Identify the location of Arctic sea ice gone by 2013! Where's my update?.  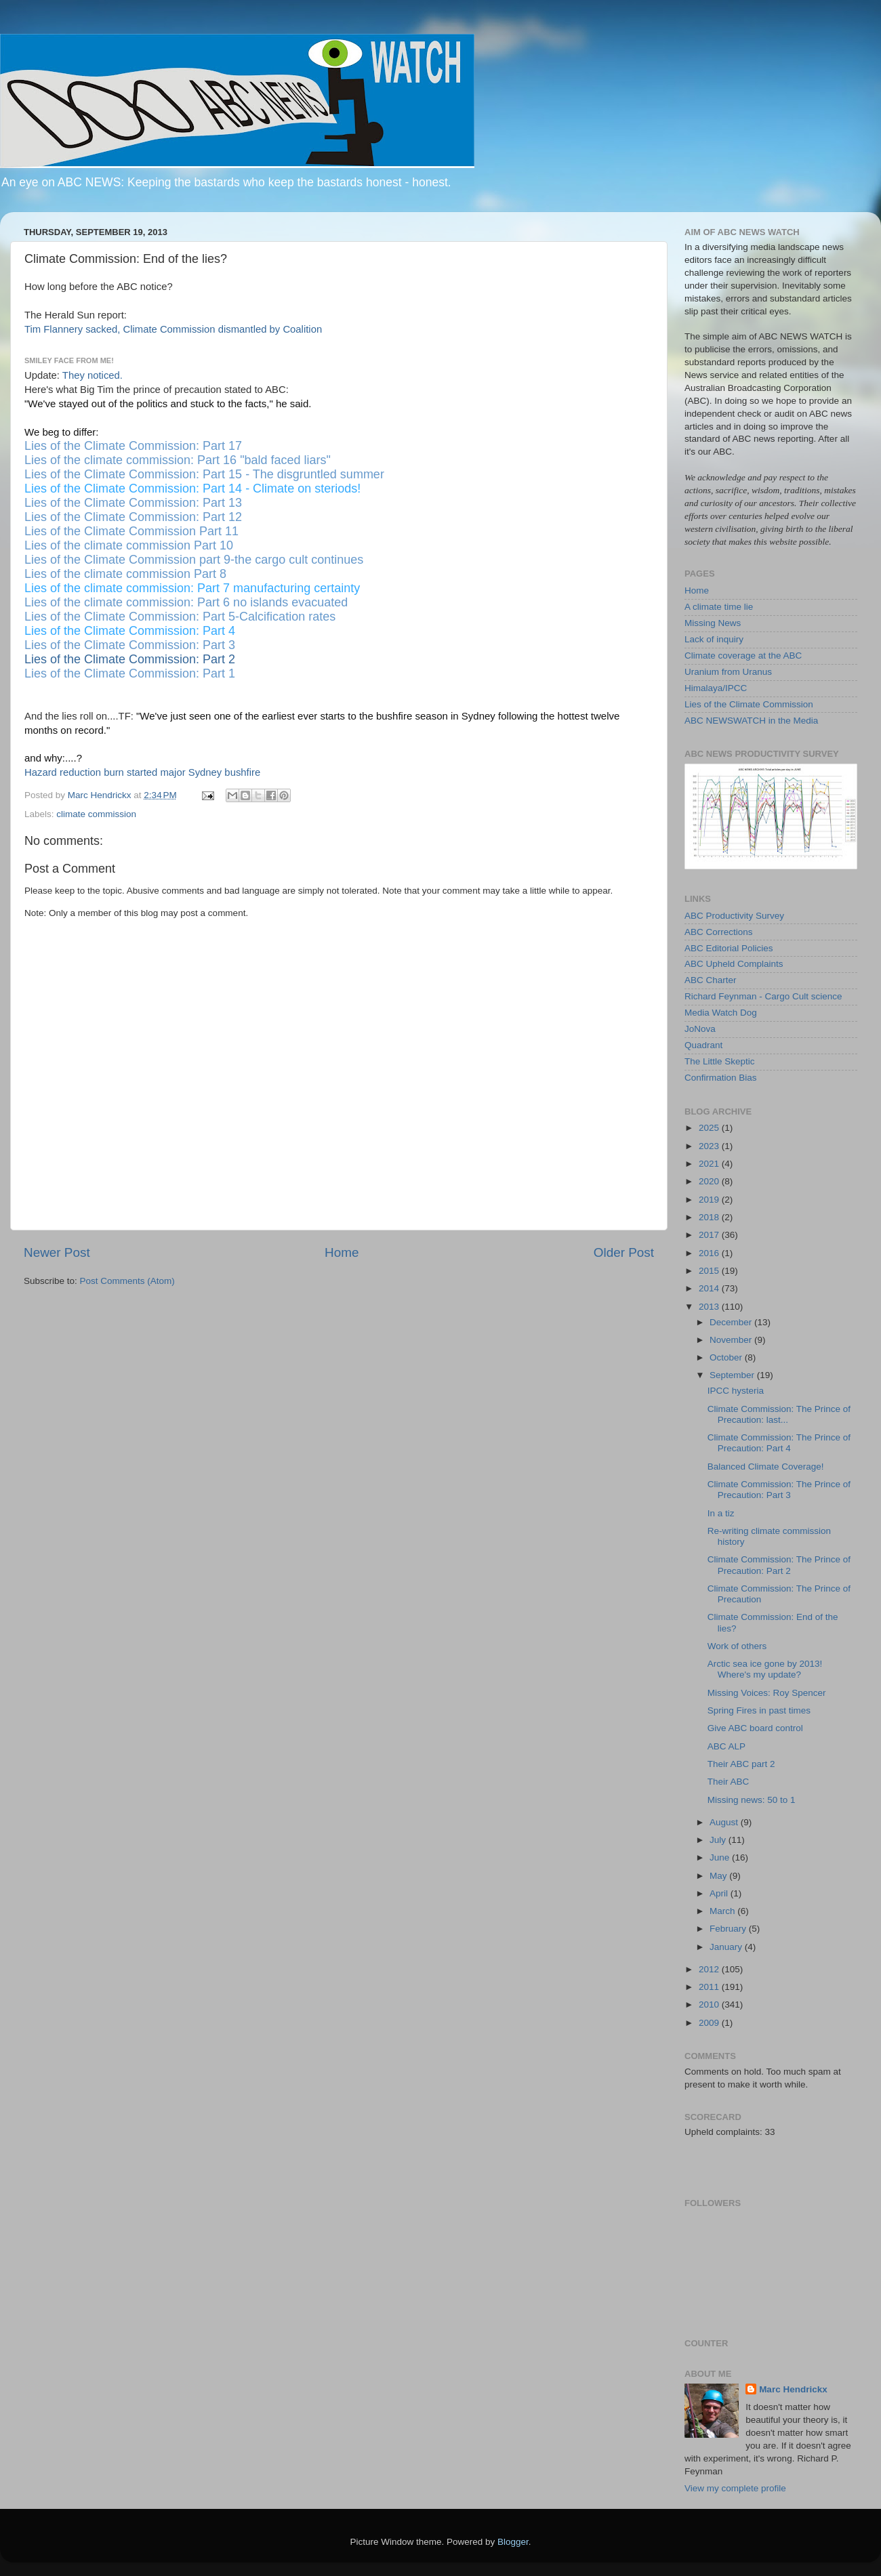
(765, 1669).